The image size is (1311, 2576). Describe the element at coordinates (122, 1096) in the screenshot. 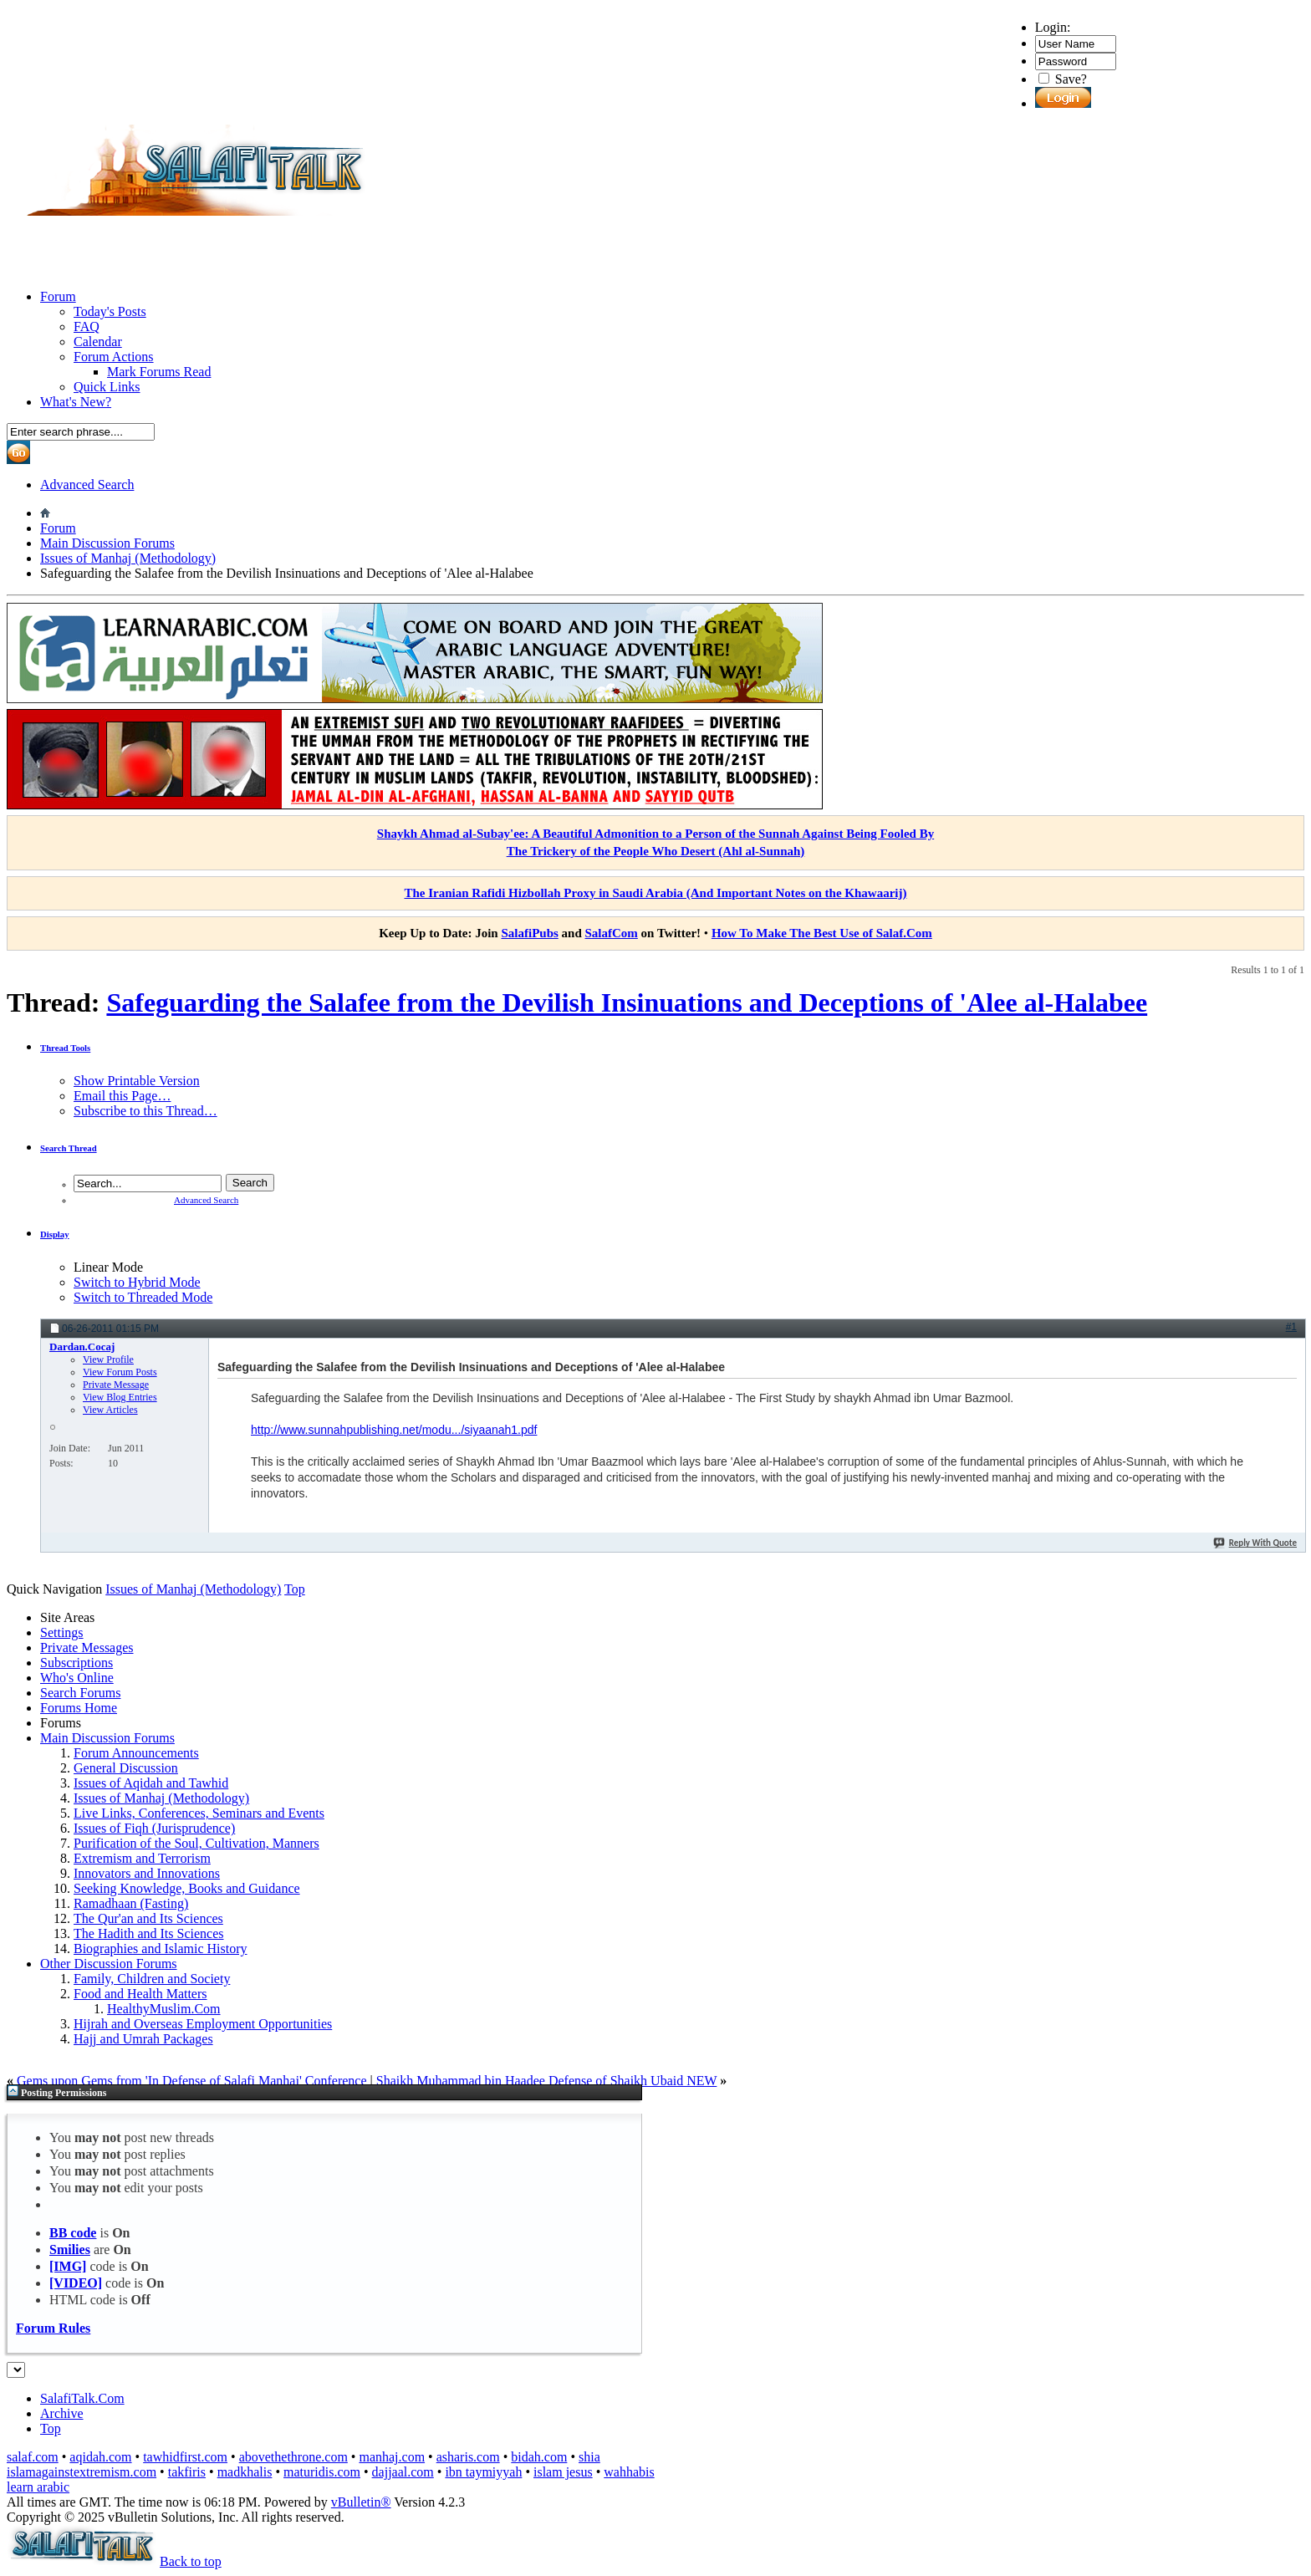

I see `Email this Page…` at that location.